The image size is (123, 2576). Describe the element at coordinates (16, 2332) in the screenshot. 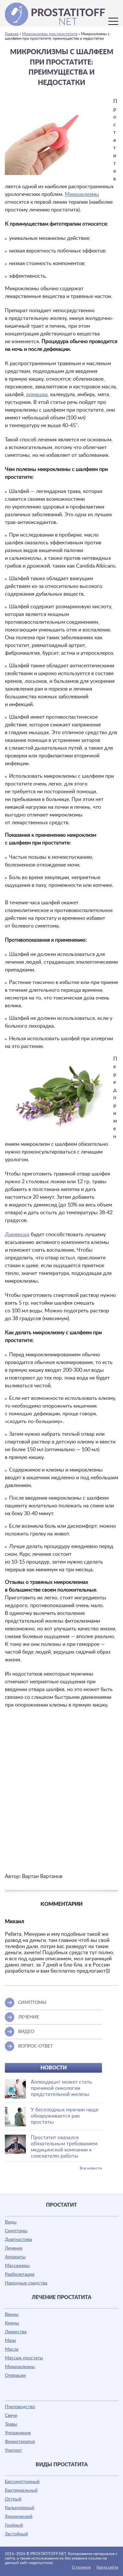

I see `Лекарства` at that location.